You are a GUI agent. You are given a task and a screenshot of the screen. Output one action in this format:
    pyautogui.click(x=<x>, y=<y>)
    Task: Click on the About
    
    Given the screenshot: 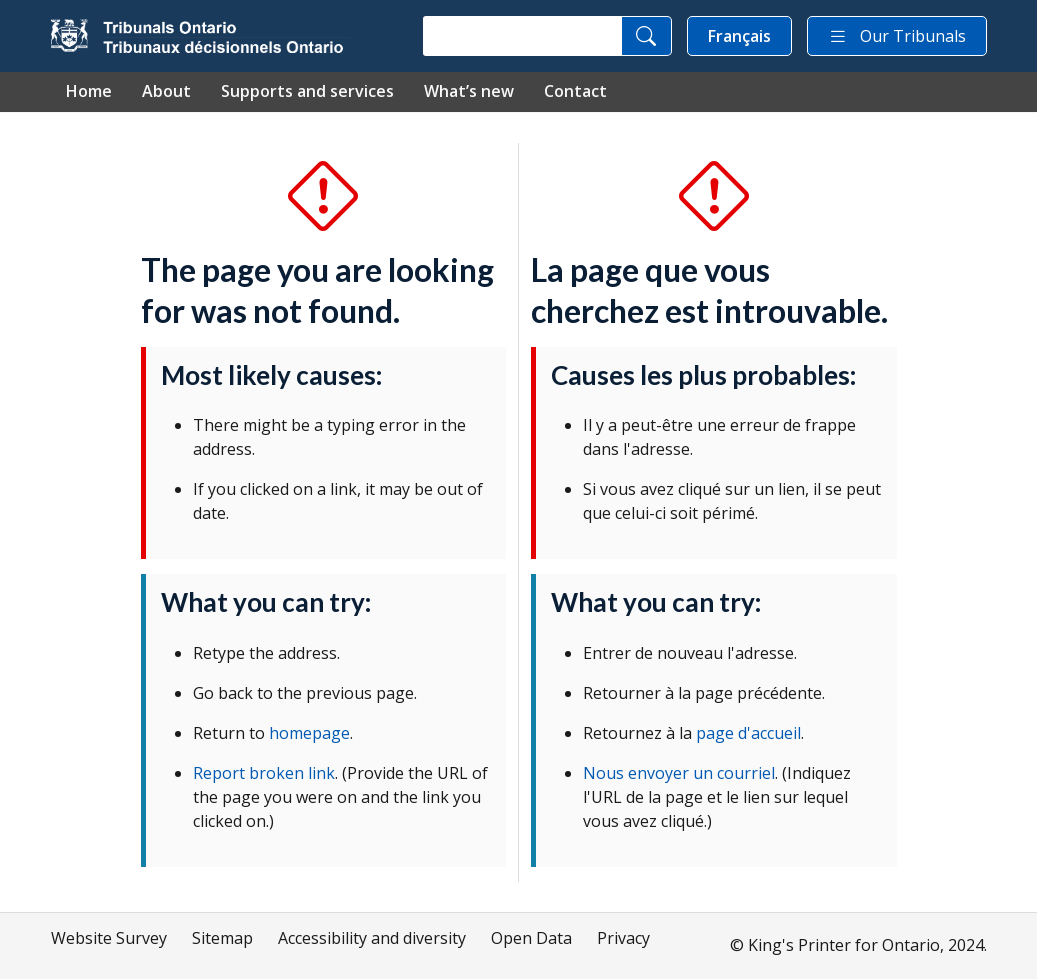 What is the action you would take?
    pyautogui.click(x=166, y=91)
    